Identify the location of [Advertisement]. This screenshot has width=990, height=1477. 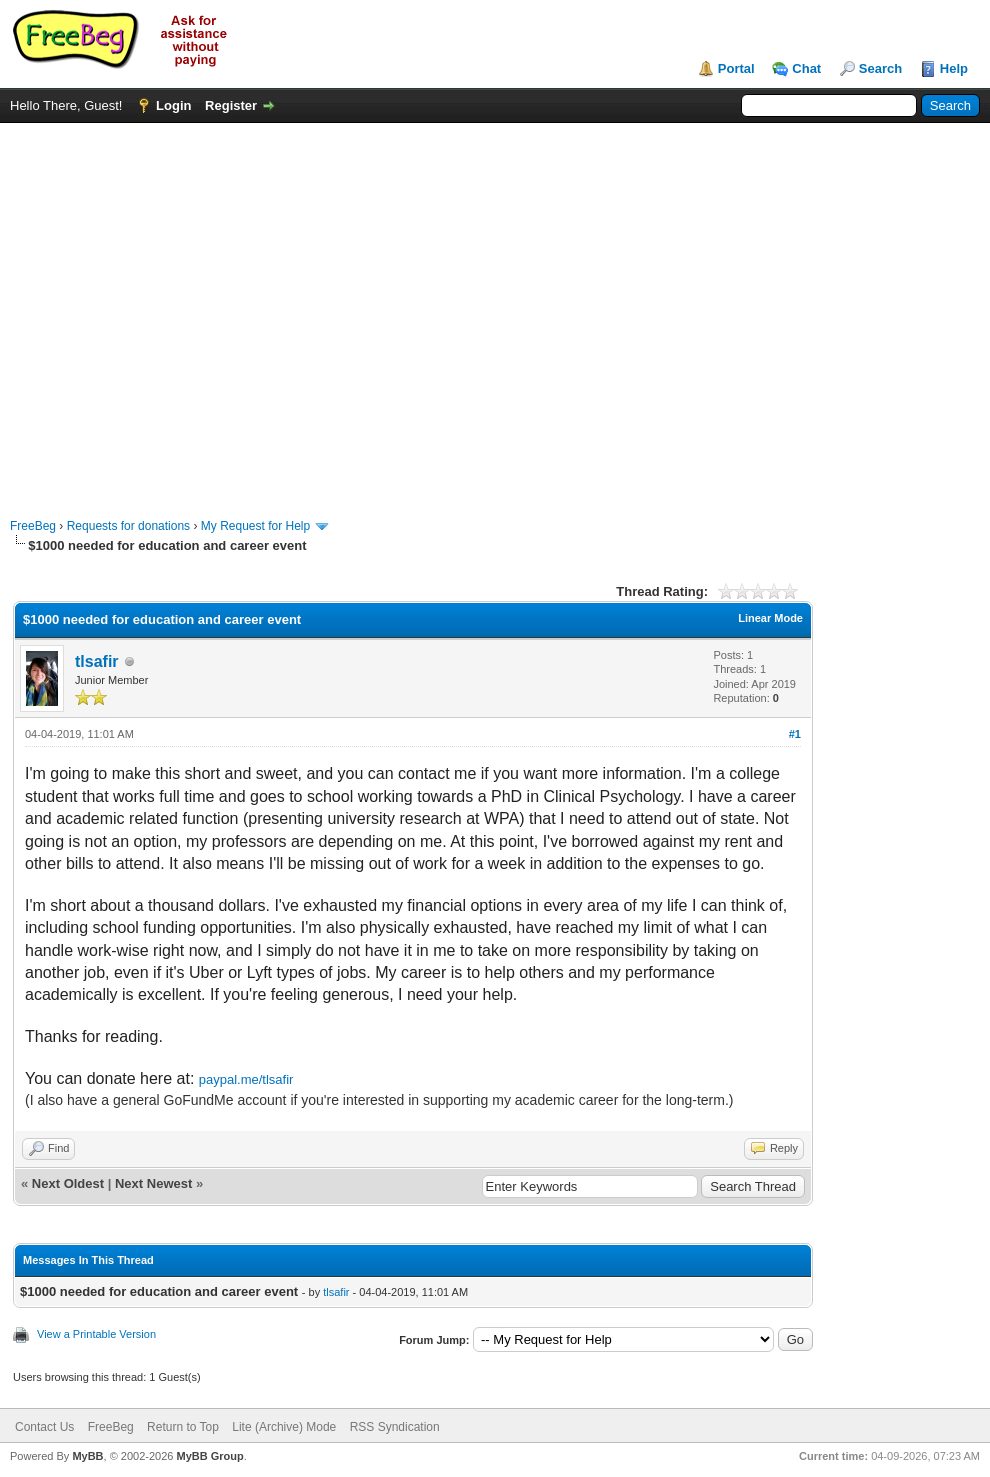
(187, 310).